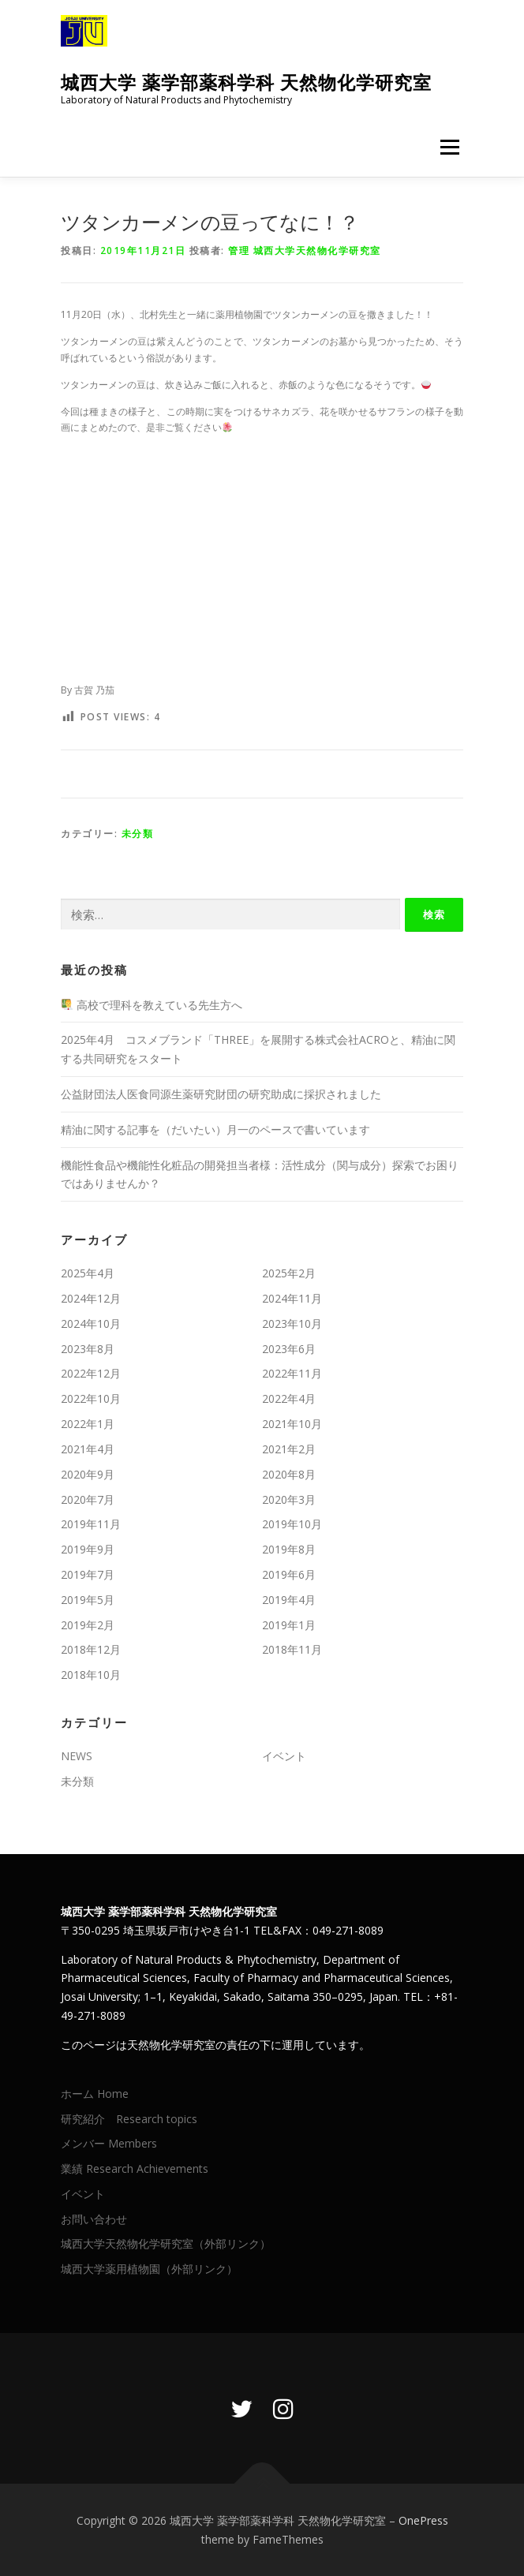  Describe the element at coordinates (289, 1624) in the screenshot. I see `2019年1月` at that location.